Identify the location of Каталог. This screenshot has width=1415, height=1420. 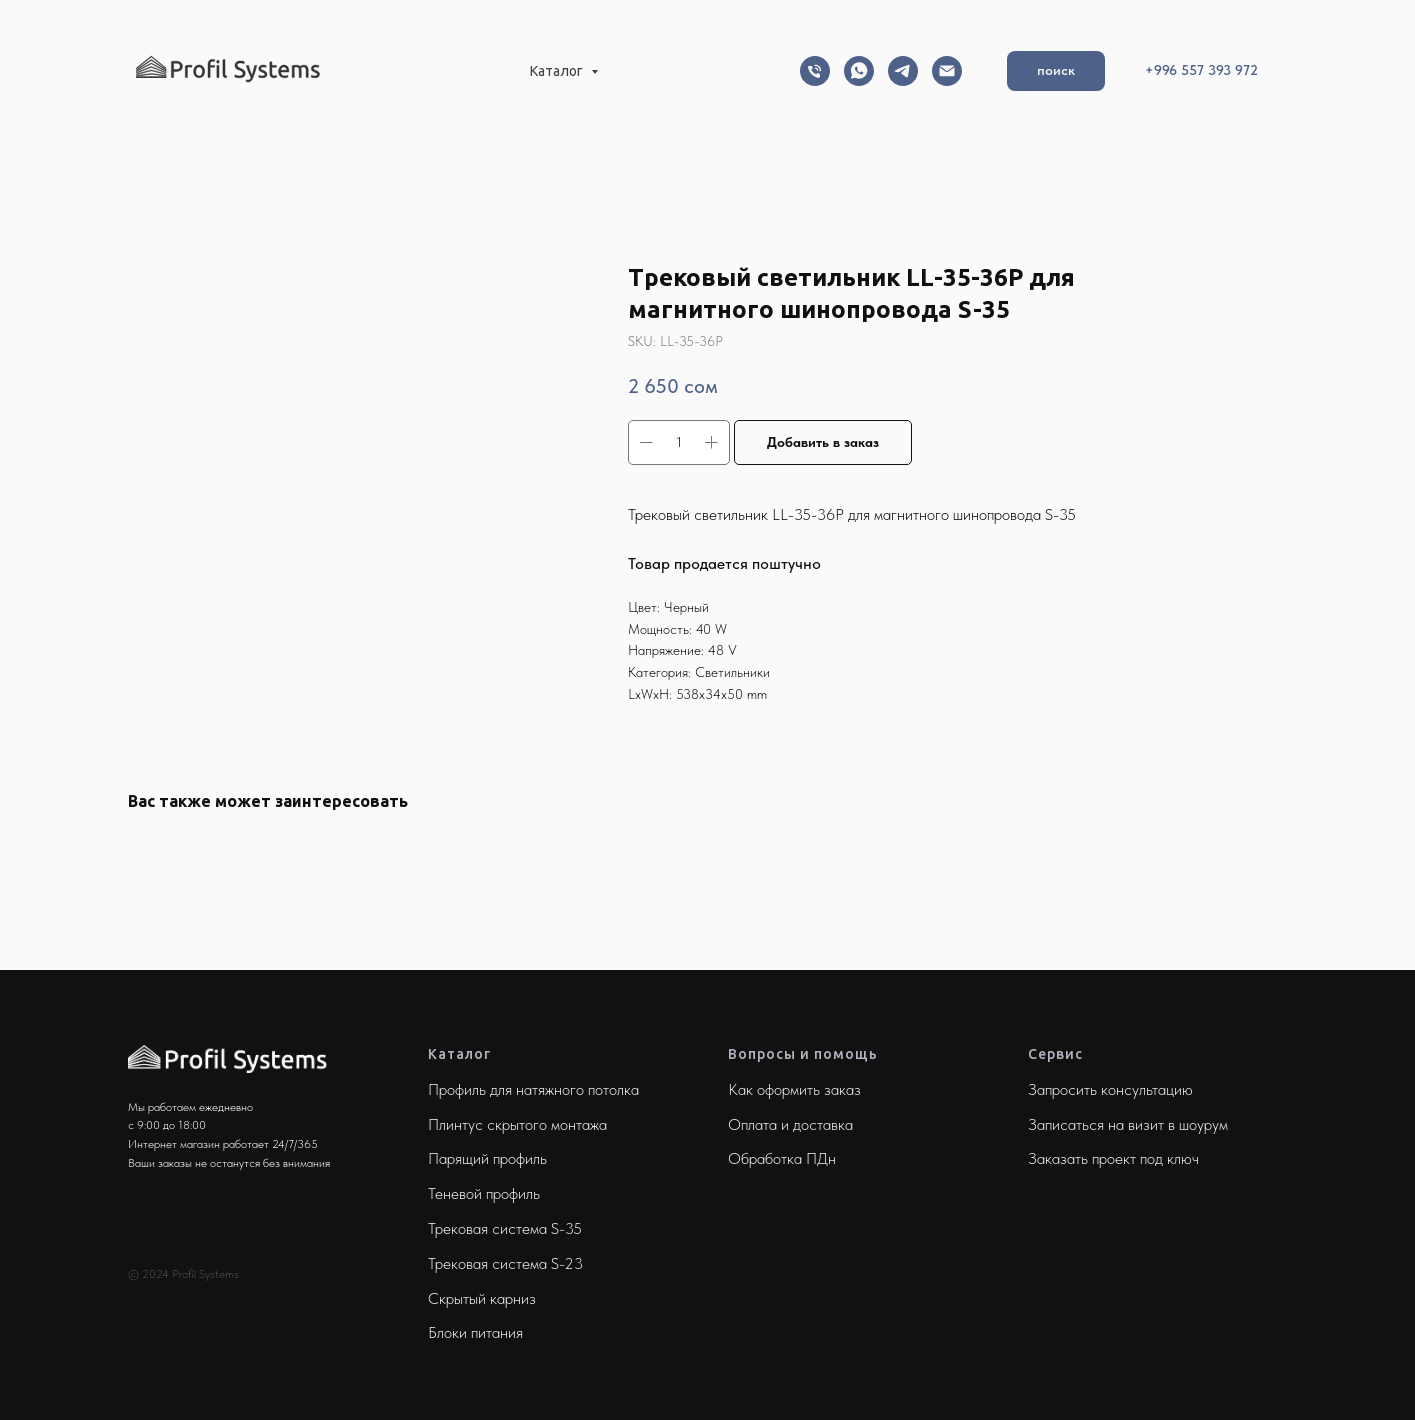
(558, 71).